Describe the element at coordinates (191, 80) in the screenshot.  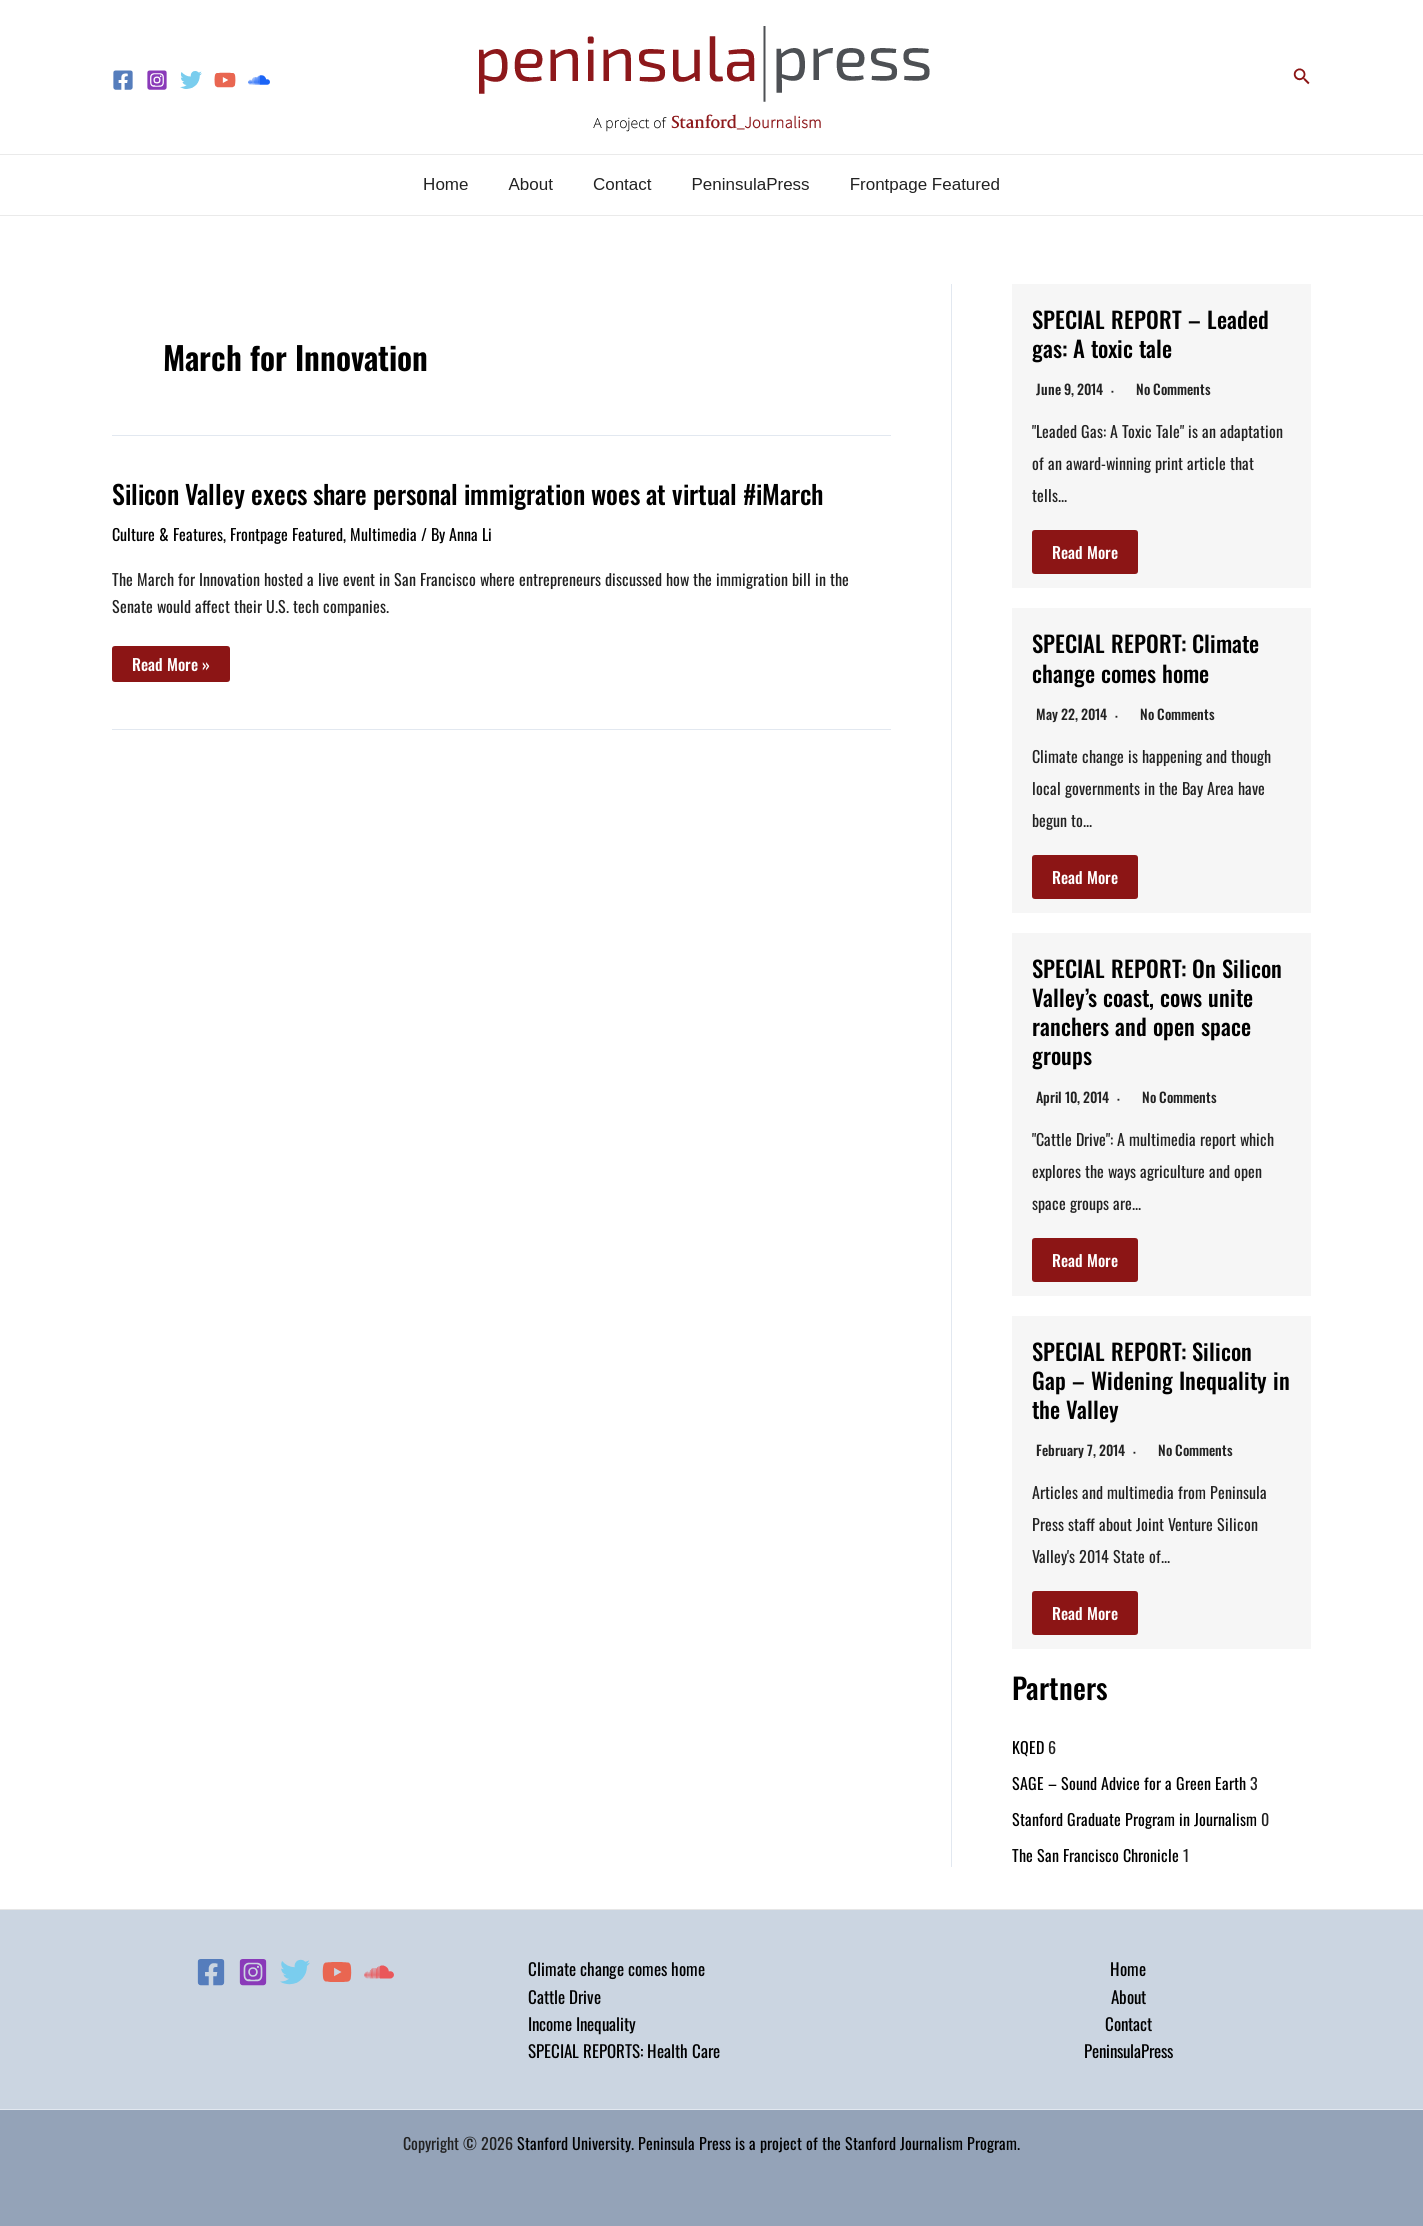
I see `[Twitter]` at that location.